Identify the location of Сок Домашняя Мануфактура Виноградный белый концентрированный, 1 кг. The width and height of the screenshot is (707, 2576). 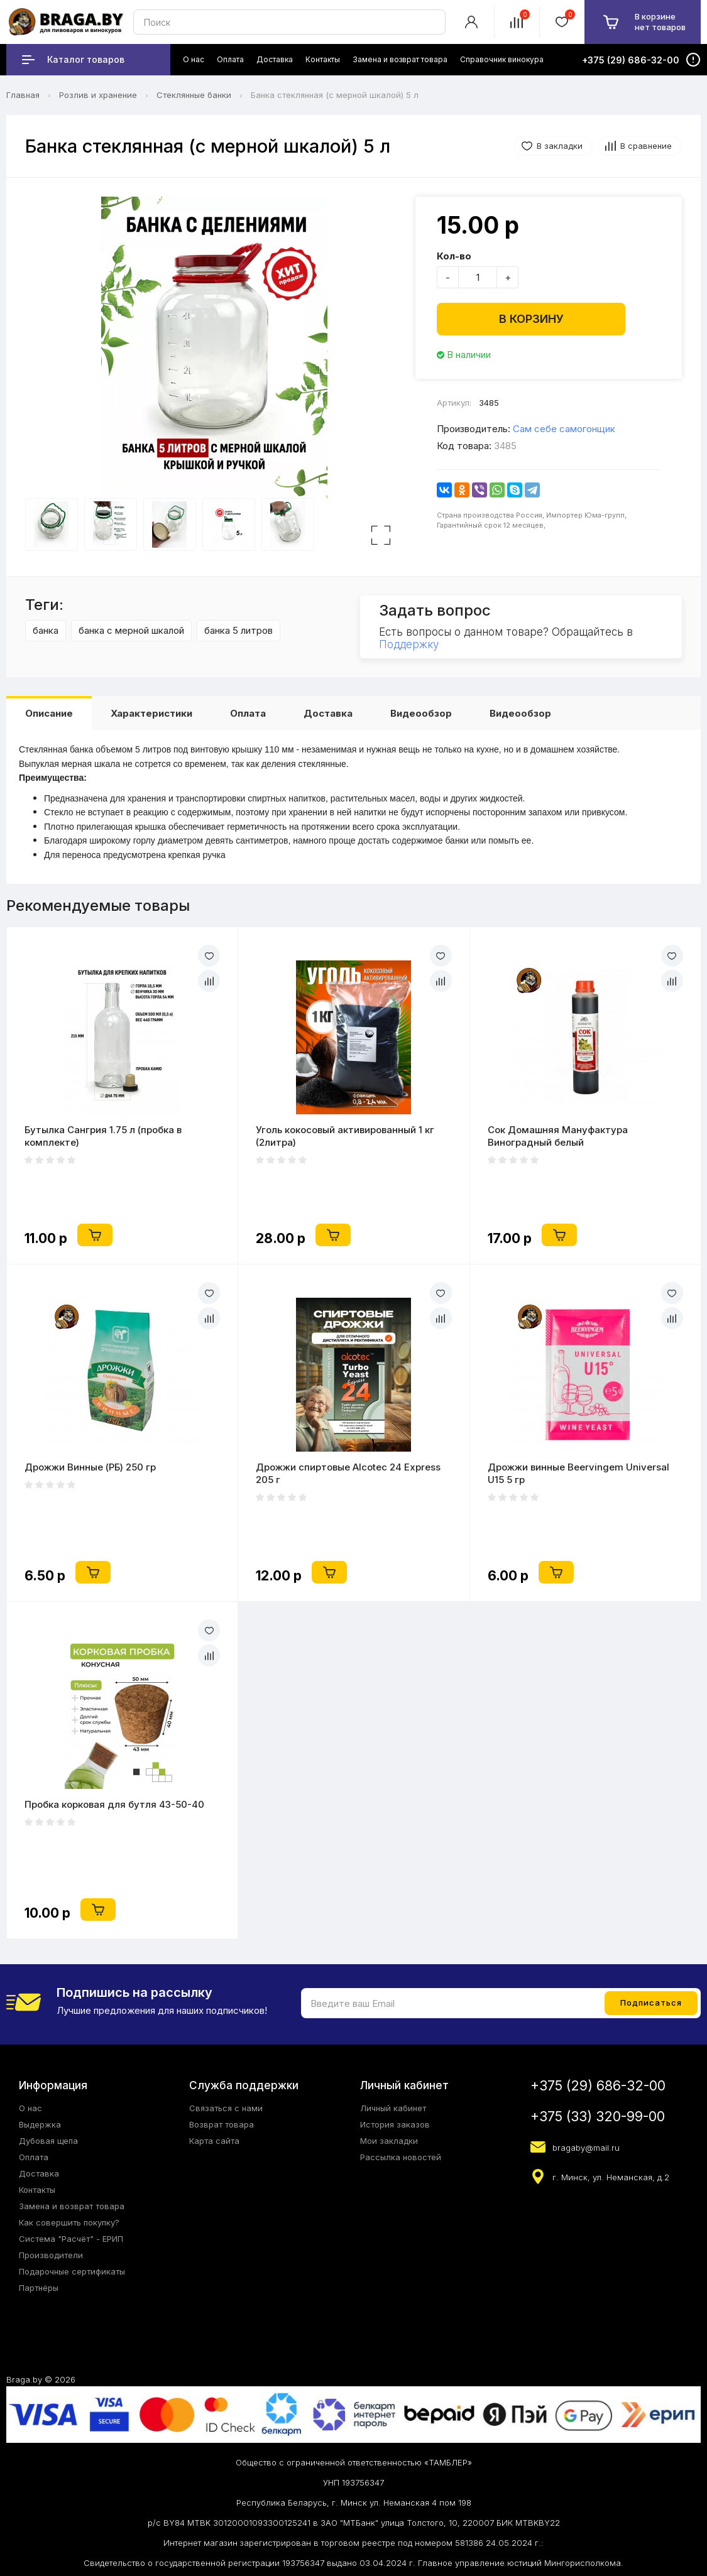
(558, 1136).